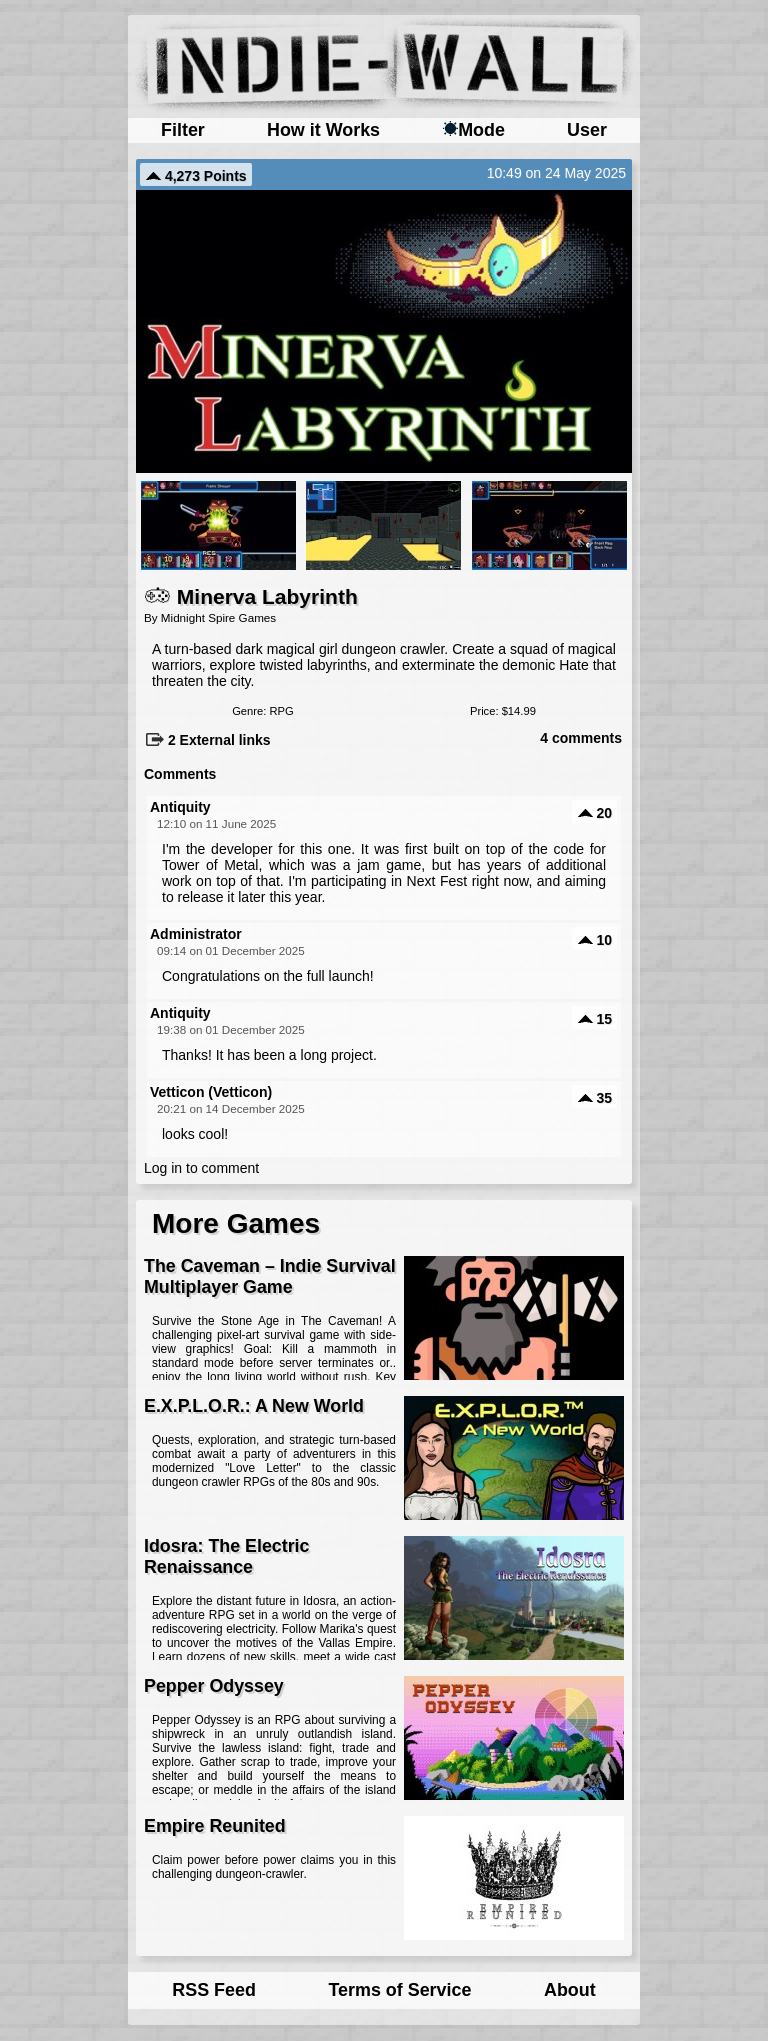  Describe the element at coordinates (215, 1826) in the screenshot. I see `Empire Reunited` at that location.